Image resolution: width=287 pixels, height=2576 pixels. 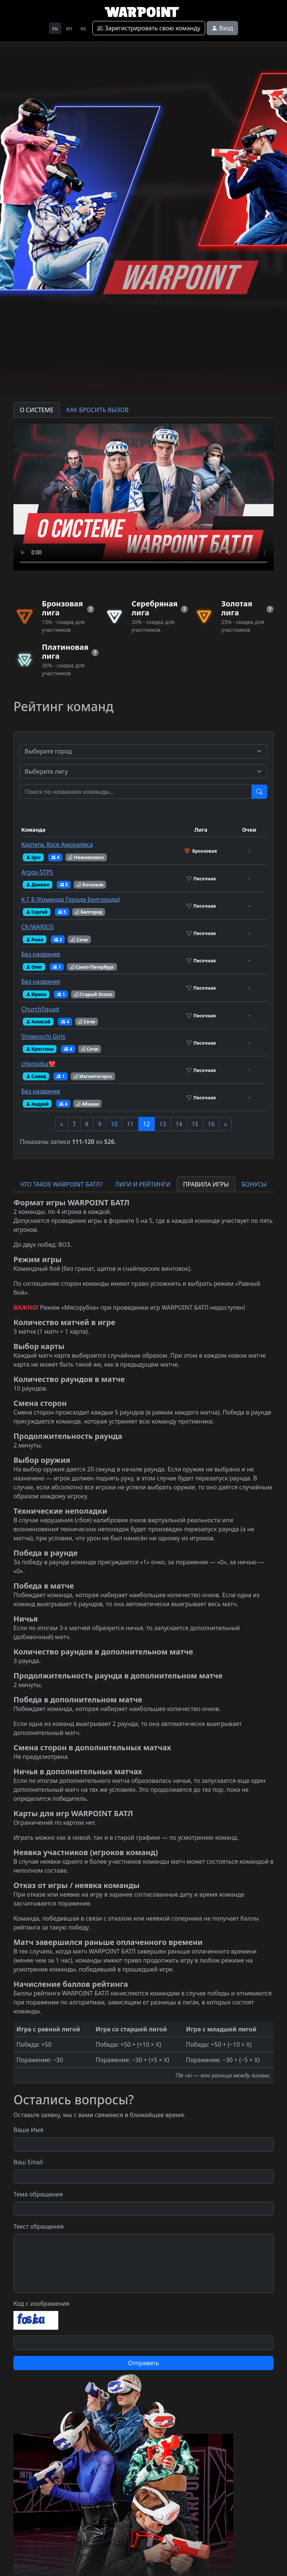 What do you see at coordinates (28, 2130) in the screenshot?
I see `Ваше Имя` at bounding box center [28, 2130].